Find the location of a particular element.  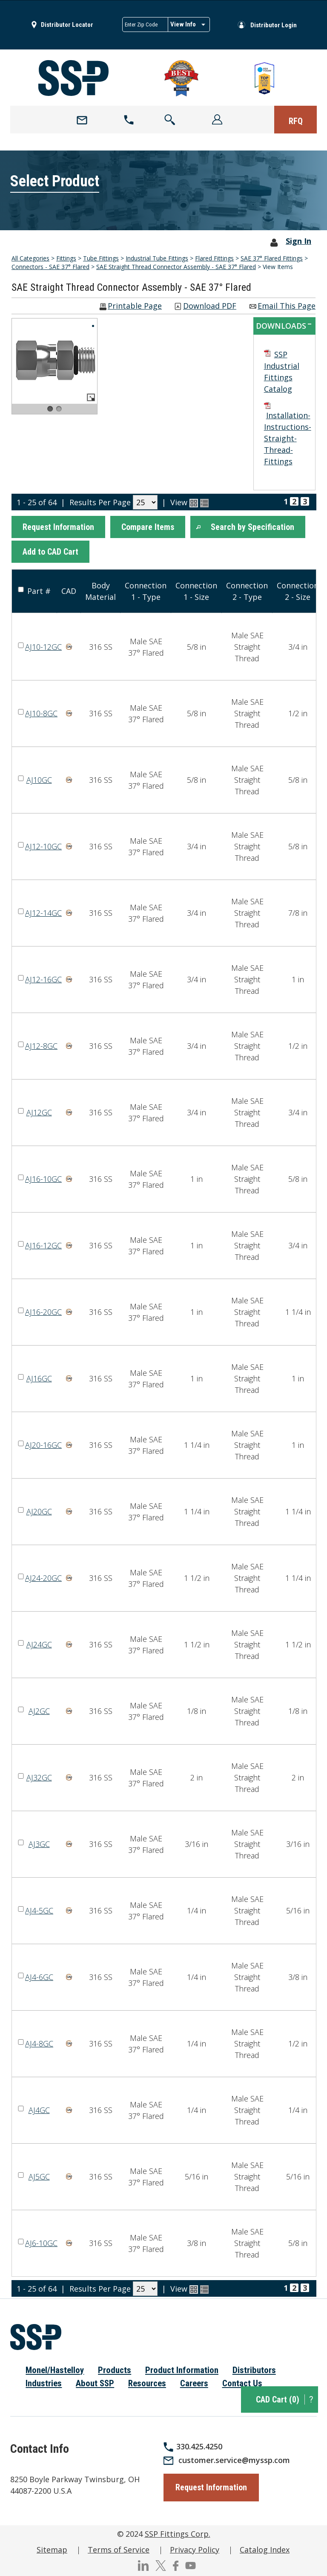

AJ6-10GC is located at coordinates (41, 2243).